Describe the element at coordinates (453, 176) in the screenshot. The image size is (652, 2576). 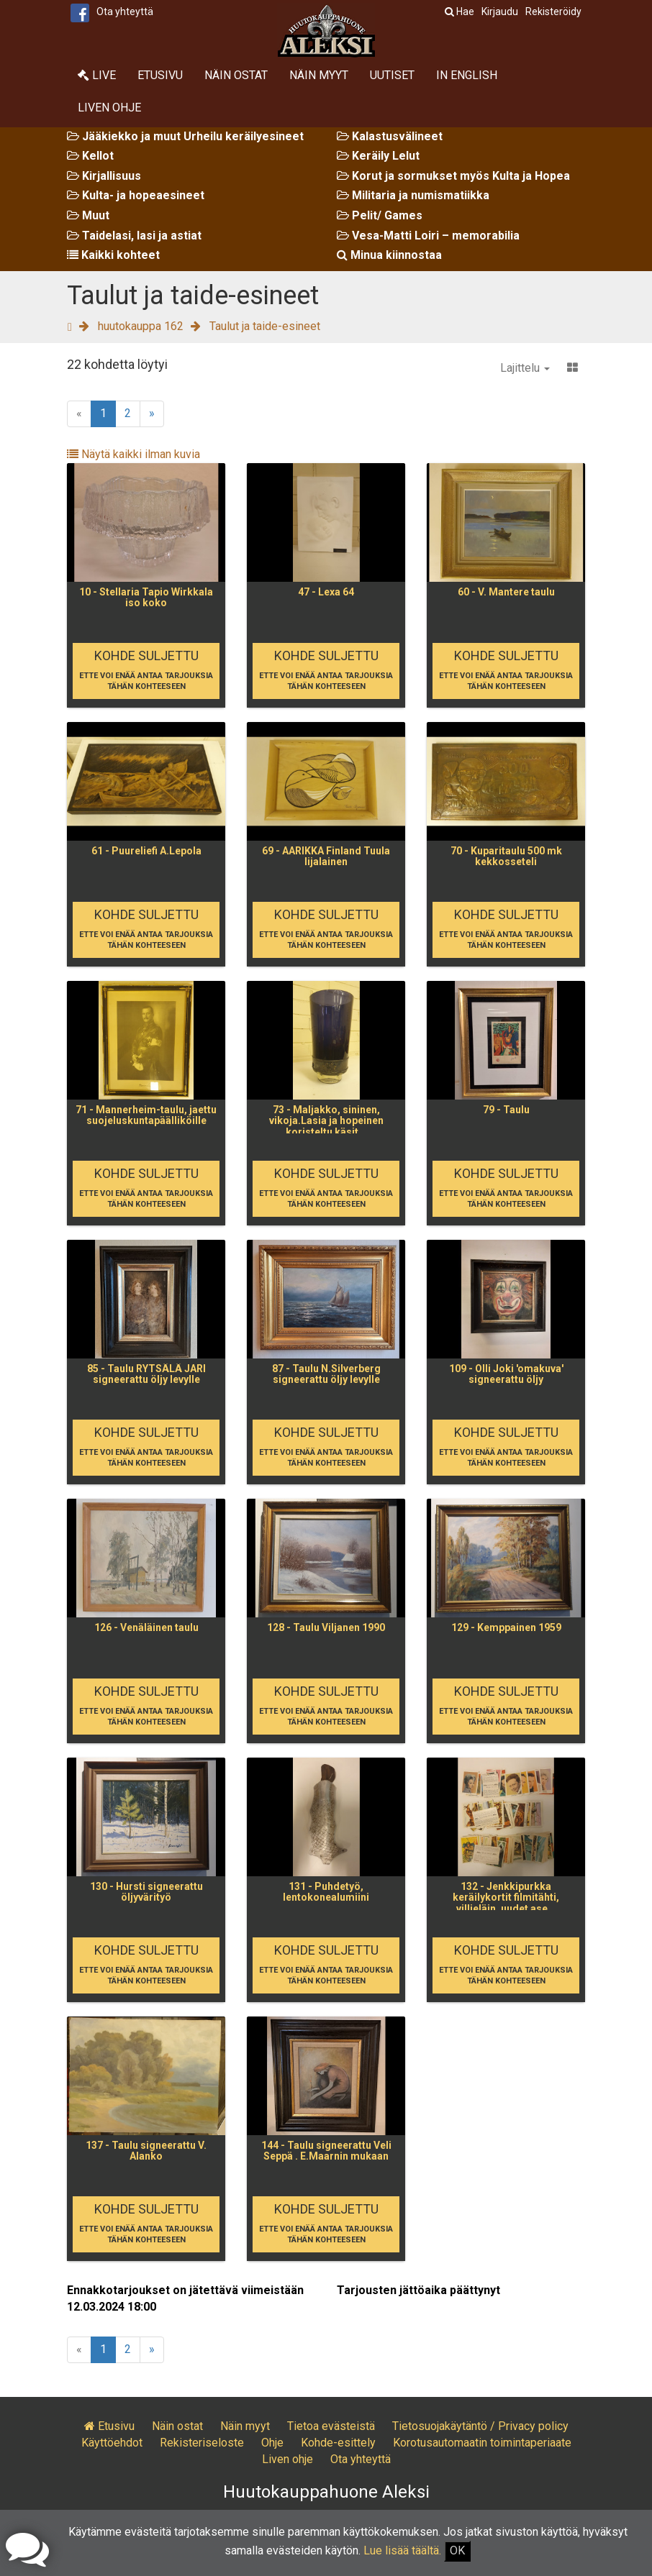
I see `Korut ja sormukset myös Kulta ja Hopea` at that location.